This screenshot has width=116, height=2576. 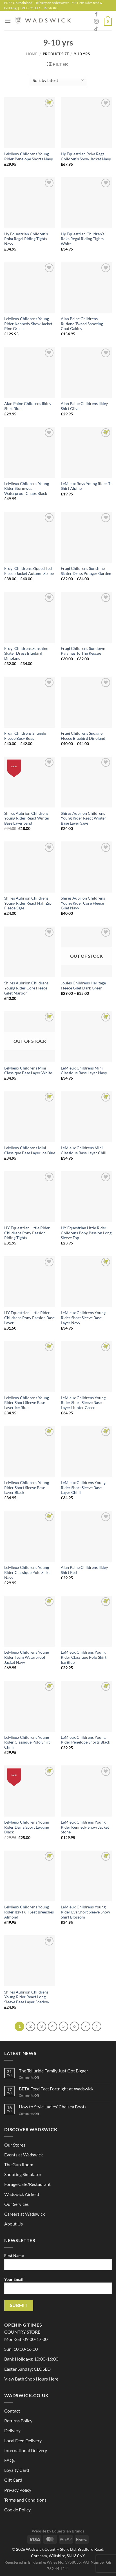 What do you see at coordinates (27, 1233) in the screenshot?
I see `HY Equestrian Little Rider Childrens Pony Passion Riding Tights` at bounding box center [27, 1233].